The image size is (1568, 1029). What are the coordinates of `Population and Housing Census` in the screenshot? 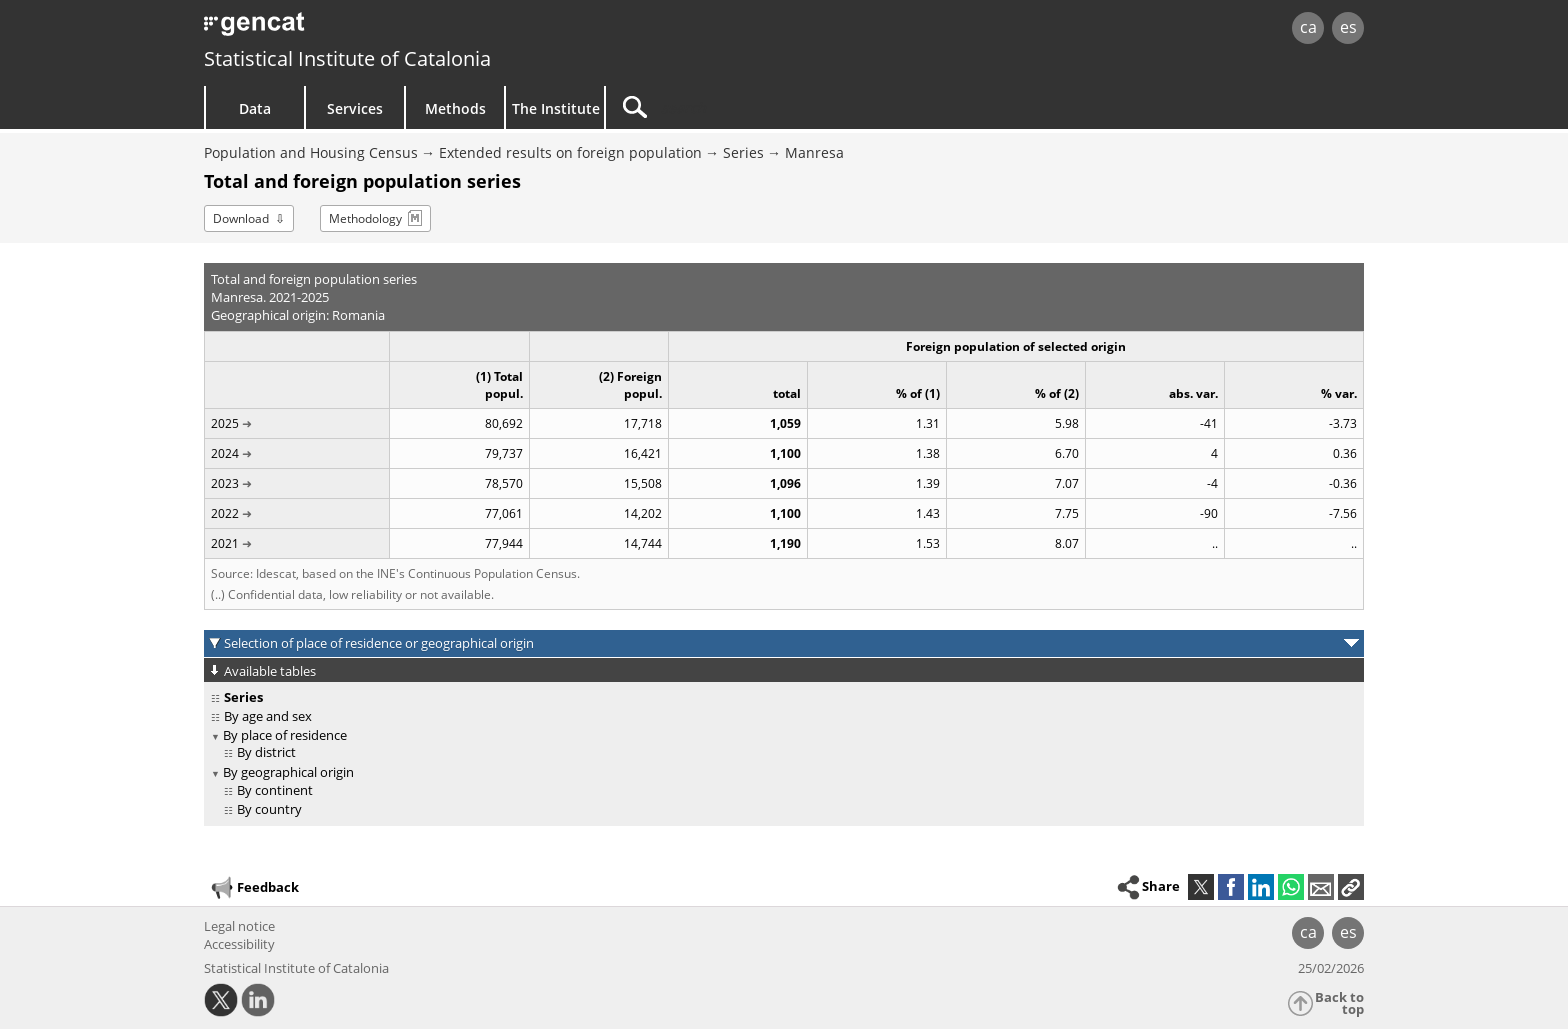 It's located at (311, 152).